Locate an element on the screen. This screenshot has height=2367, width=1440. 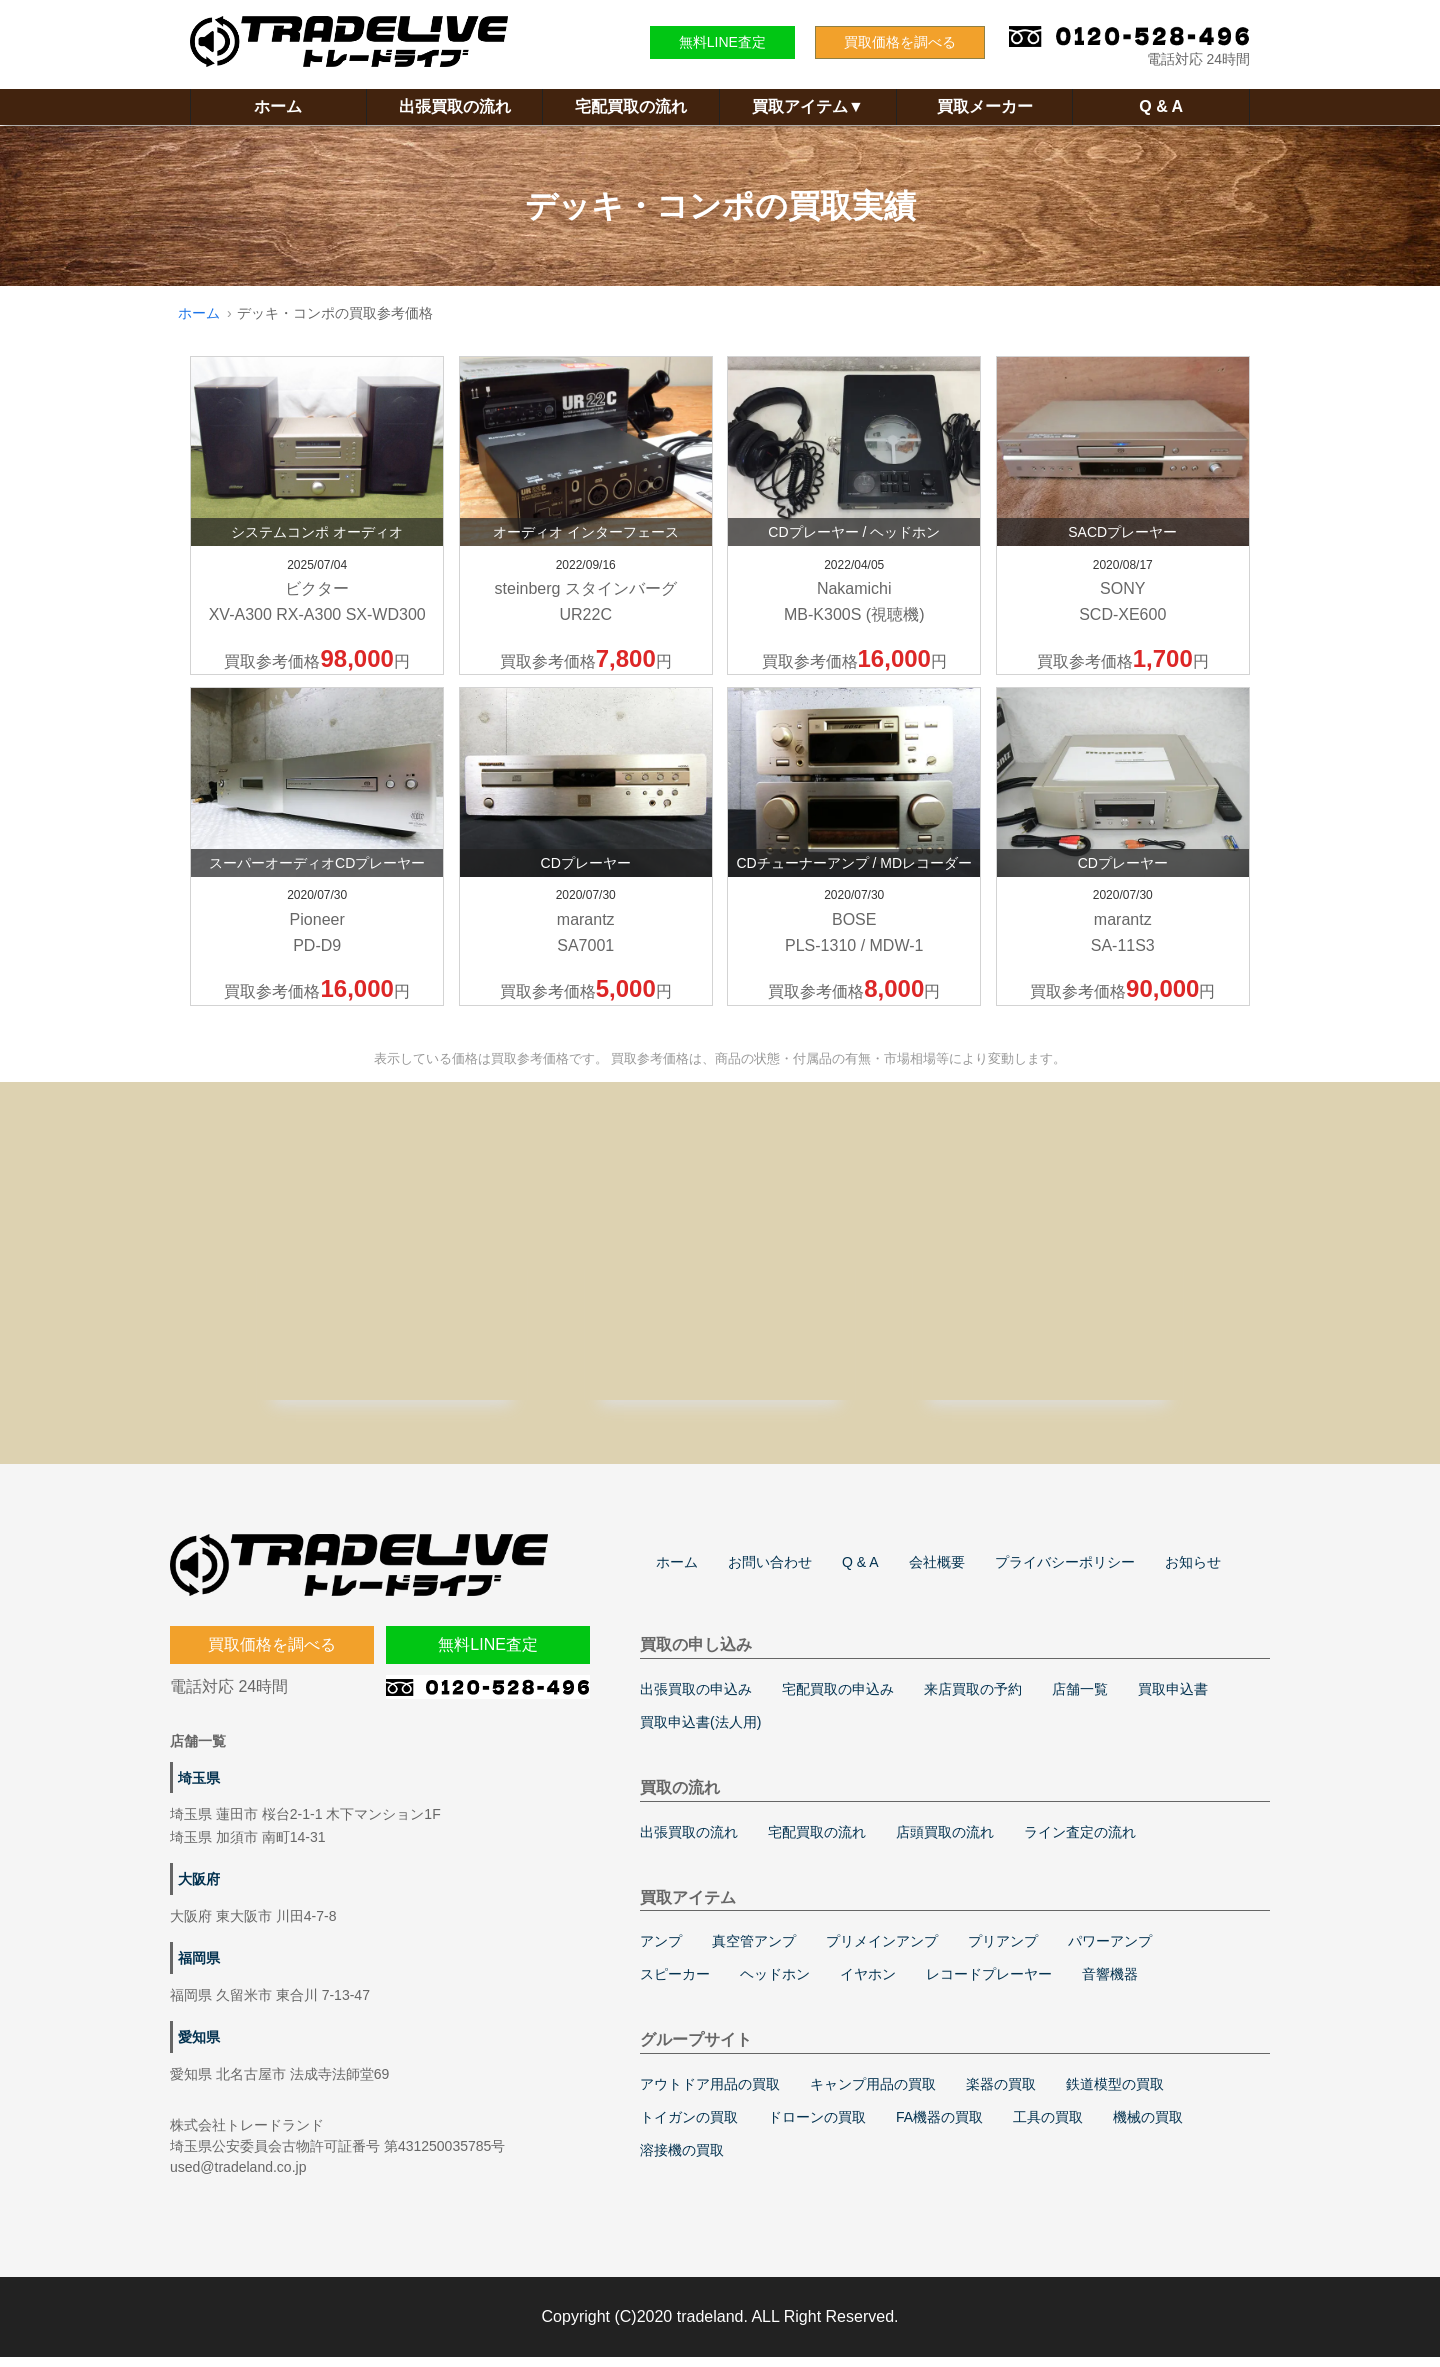
ドローンの買取 is located at coordinates (817, 2127).